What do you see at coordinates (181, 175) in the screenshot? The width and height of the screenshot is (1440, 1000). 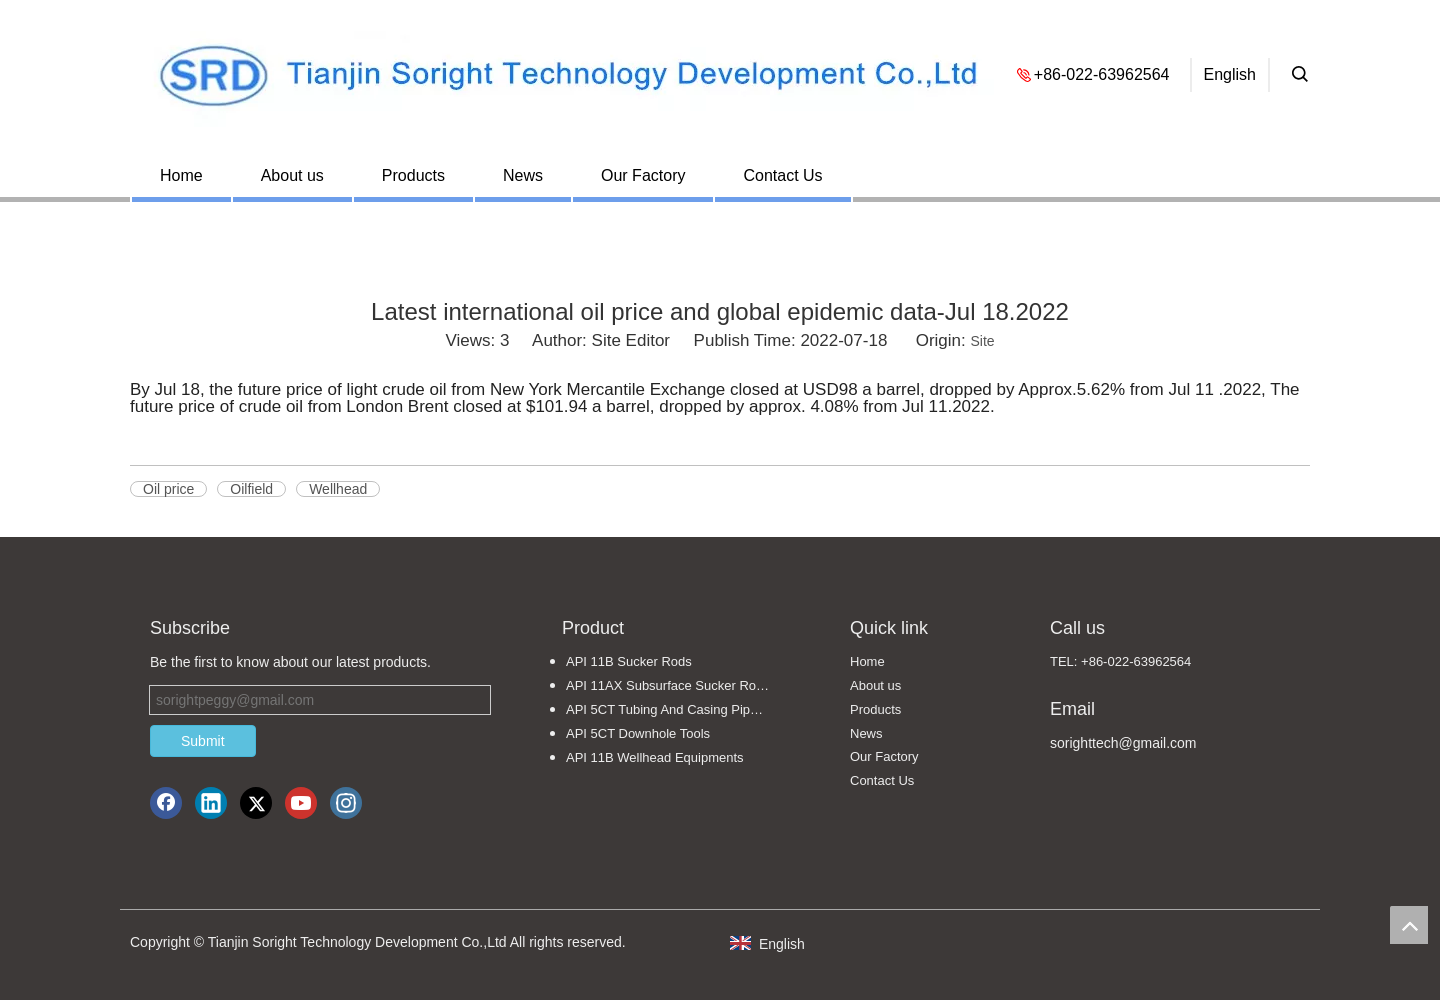 I see `Home` at bounding box center [181, 175].